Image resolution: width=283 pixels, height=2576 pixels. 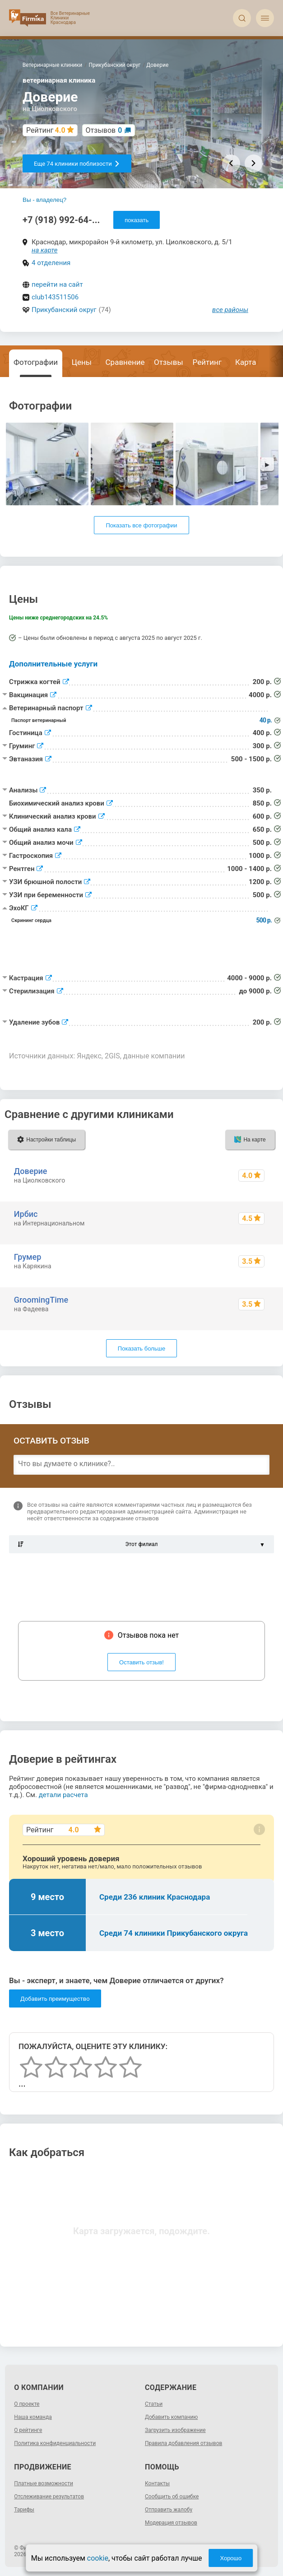 I want to click on Сообщить об ошибке, so click(x=172, y=2496).